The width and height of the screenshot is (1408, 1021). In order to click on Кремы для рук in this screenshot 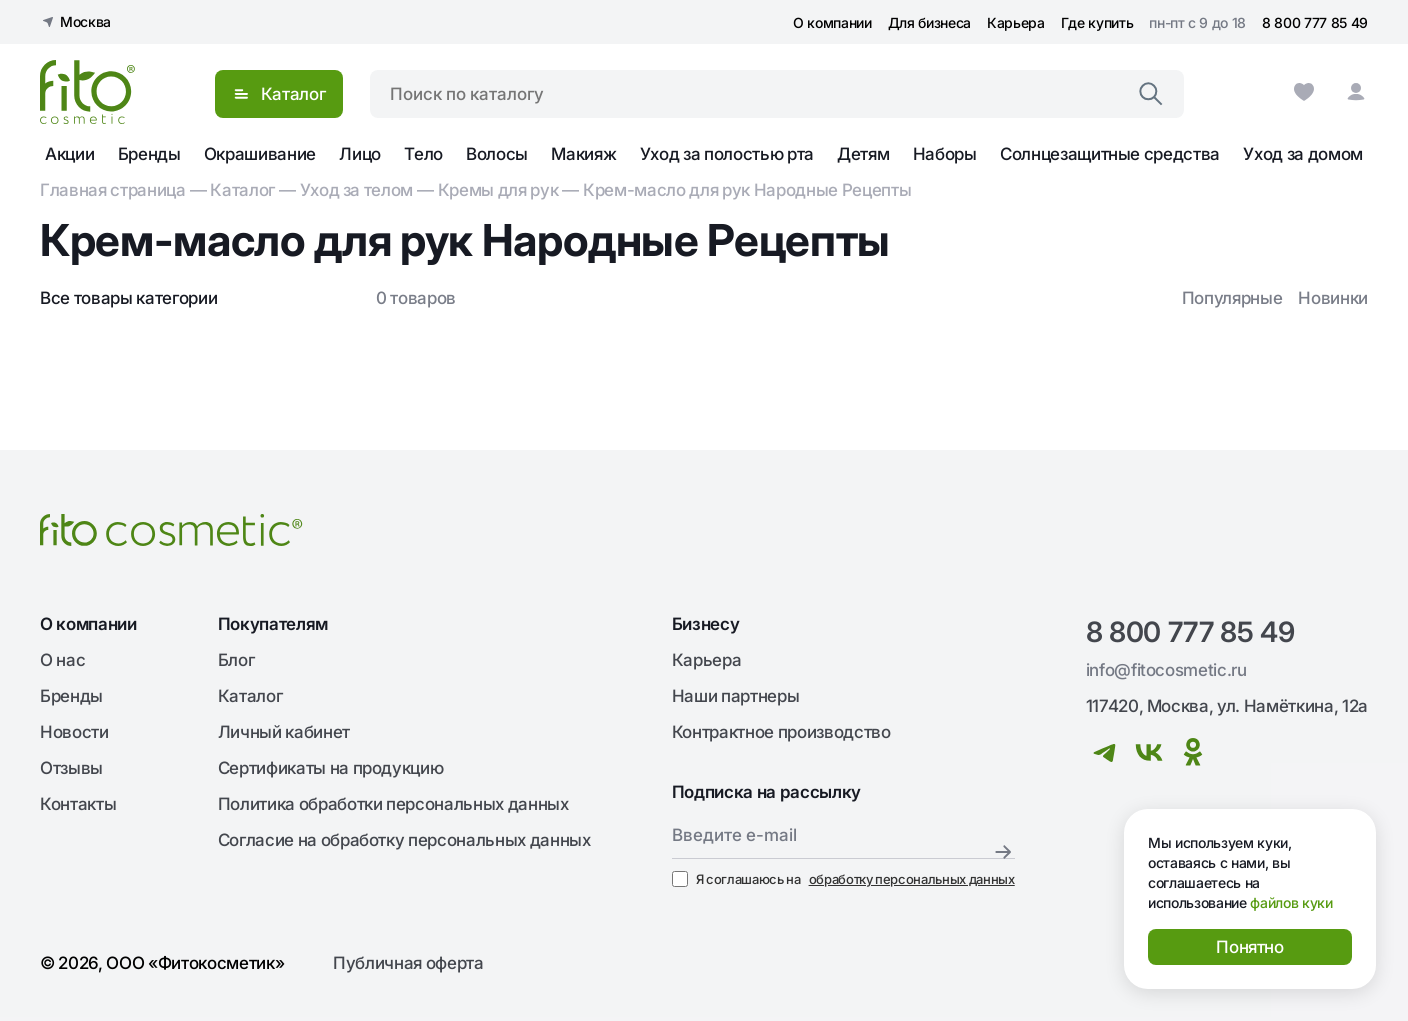, I will do `click(498, 190)`.